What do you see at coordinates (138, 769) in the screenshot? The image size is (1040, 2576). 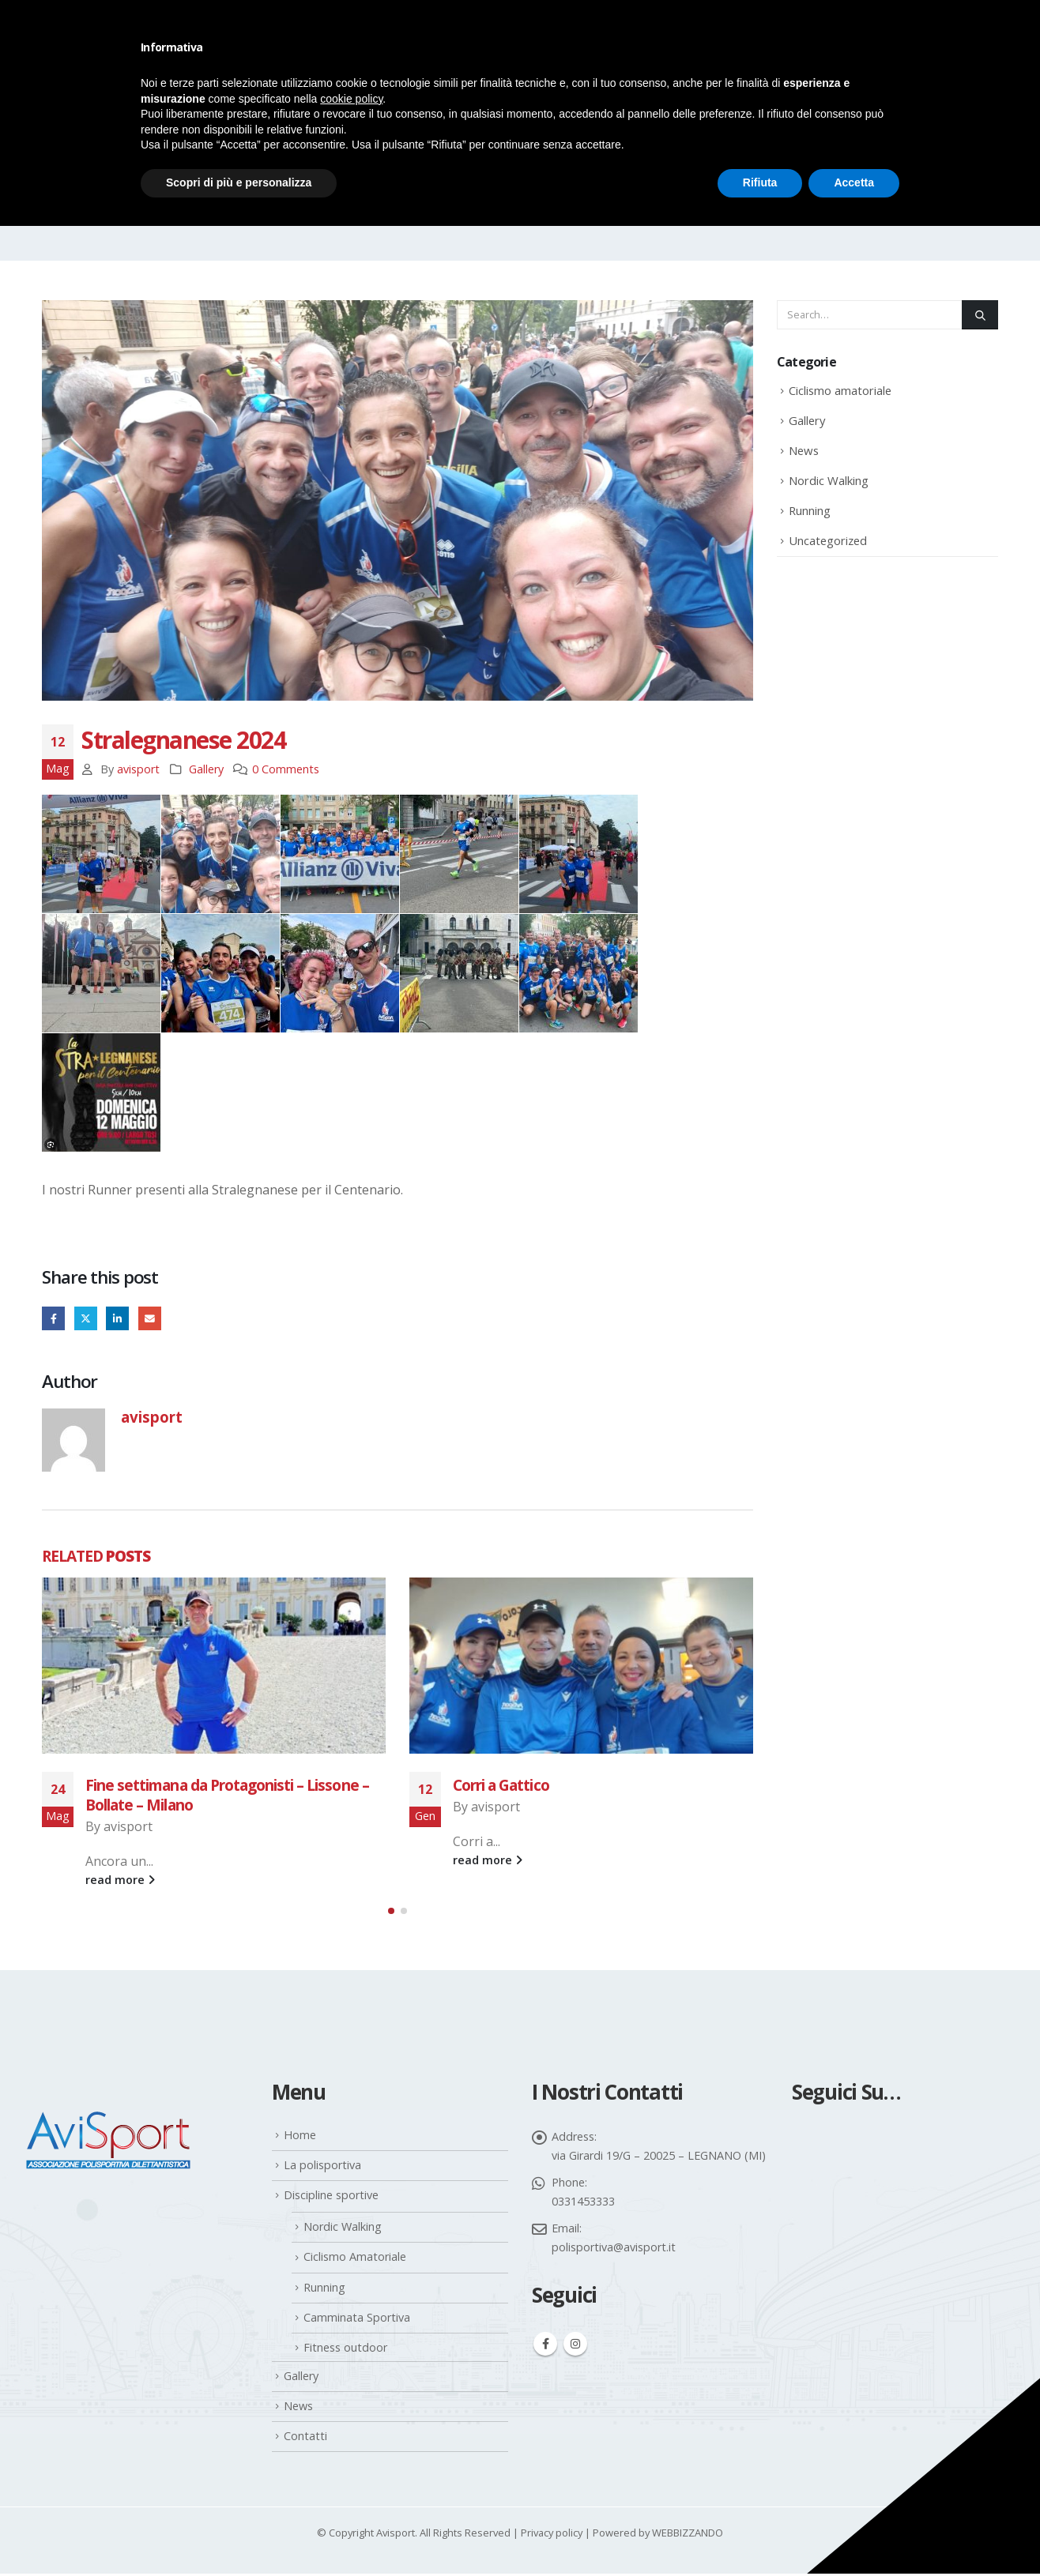 I see `avisport` at bounding box center [138, 769].